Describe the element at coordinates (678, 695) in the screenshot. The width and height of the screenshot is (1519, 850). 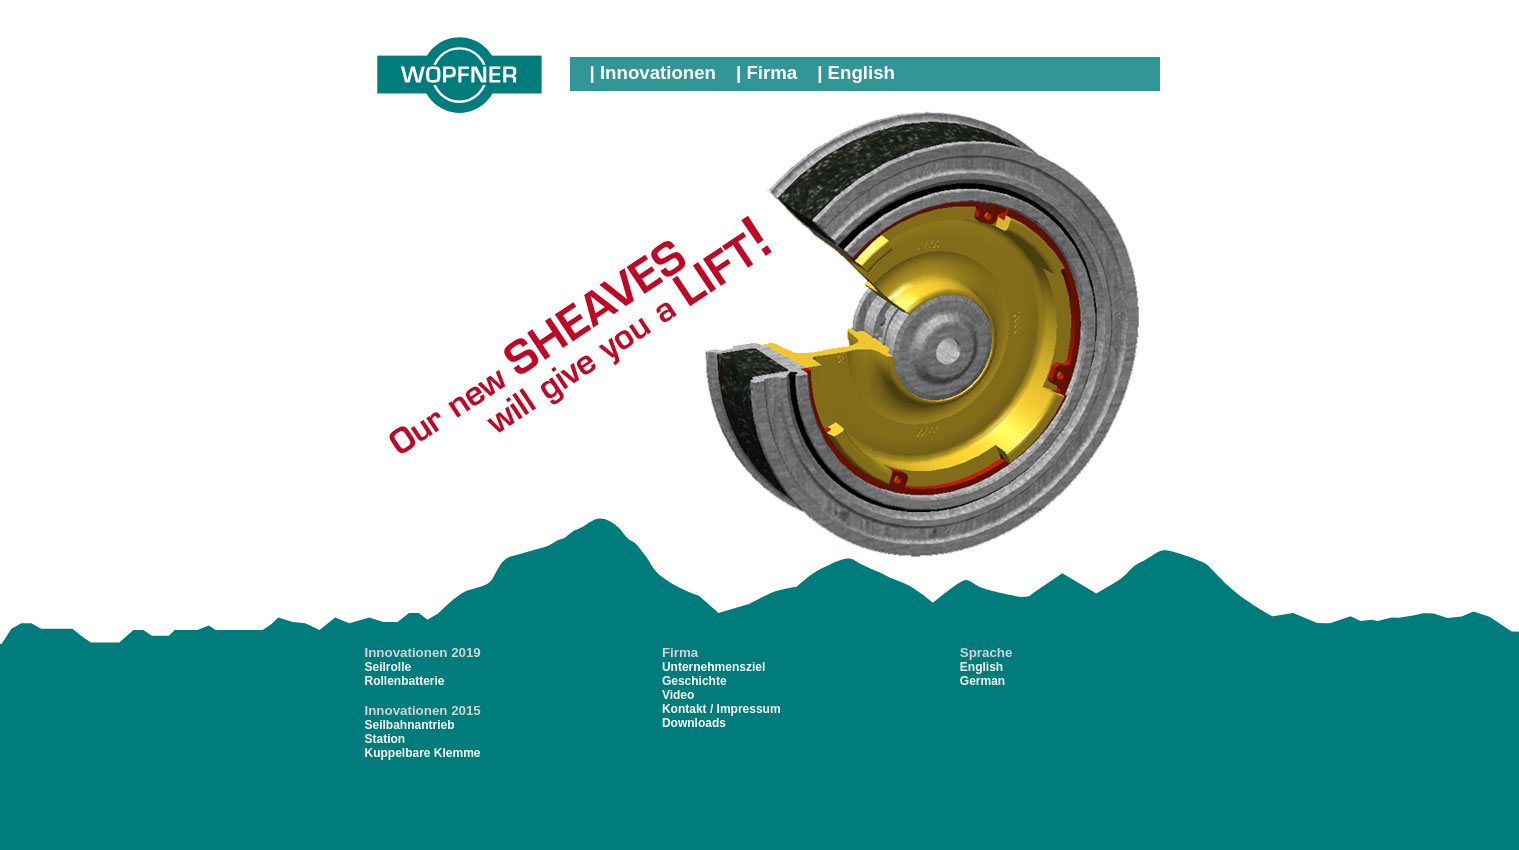
I see `Video` at that location.